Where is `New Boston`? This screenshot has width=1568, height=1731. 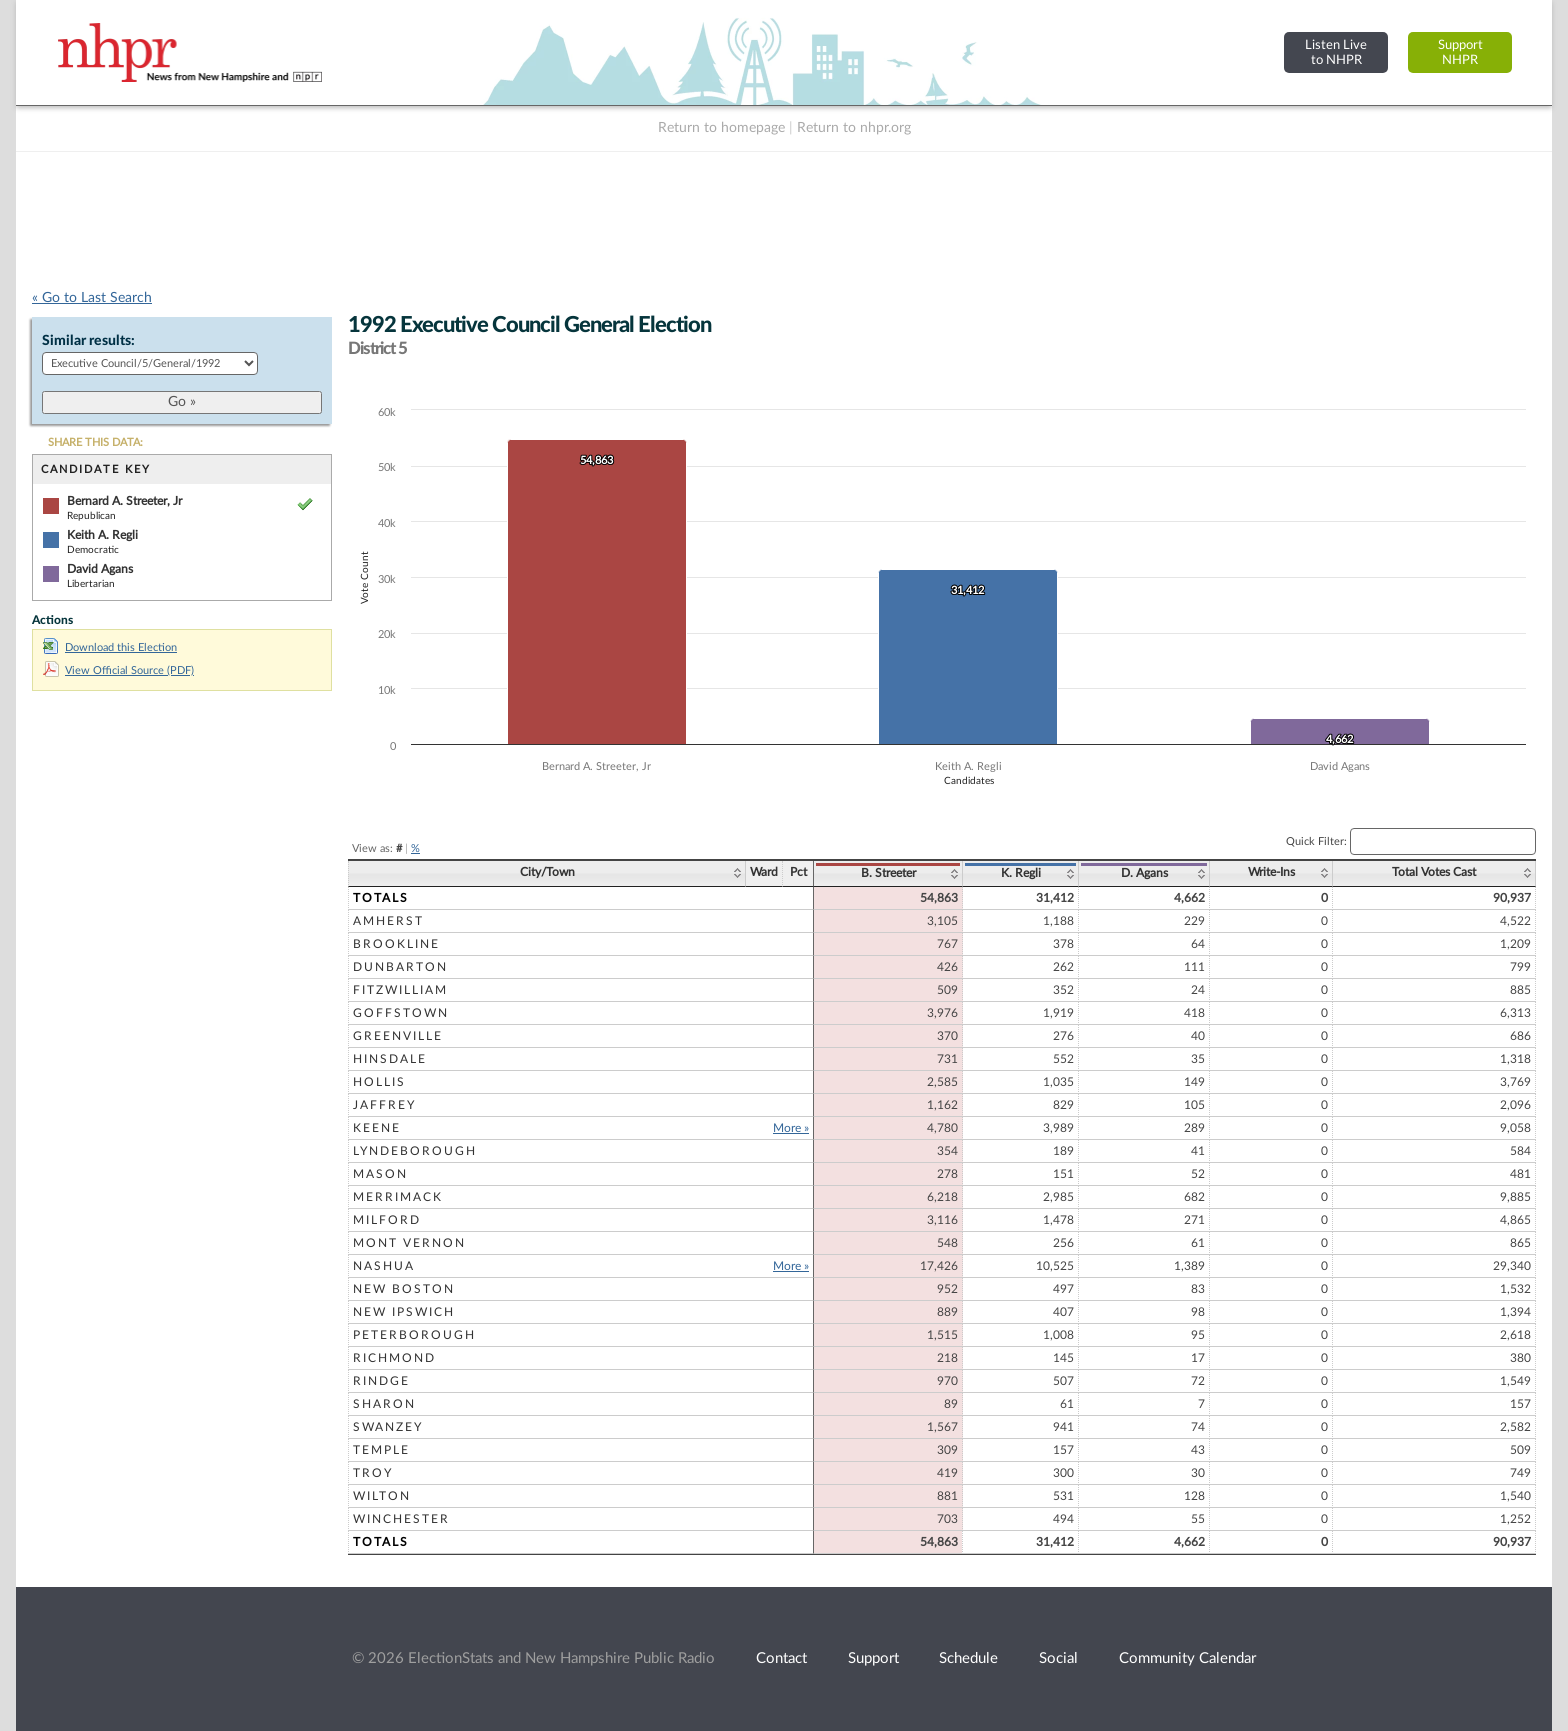 New Boston is located at coordinates (404, 1289).